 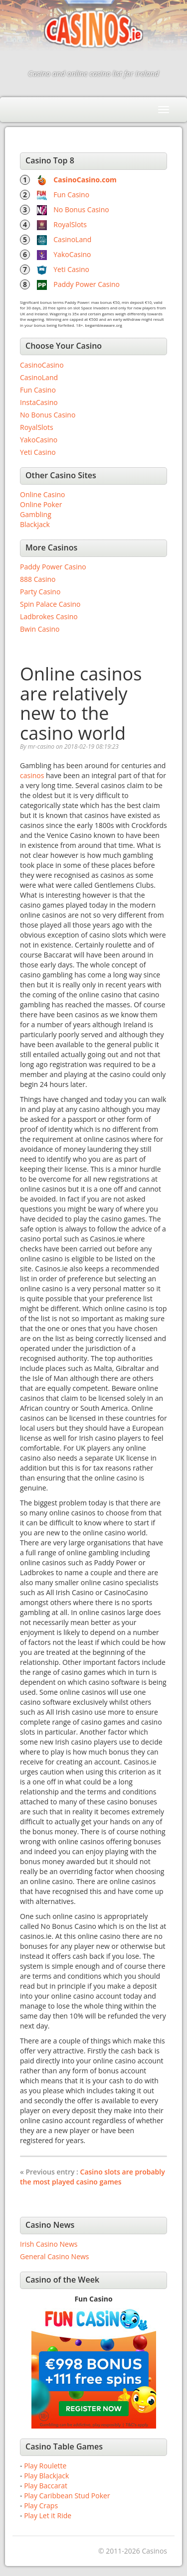 What do you see at coordinates (70, 224) in the screenshot?
I see `RoyalSlots` at bounding box center [70, 224].